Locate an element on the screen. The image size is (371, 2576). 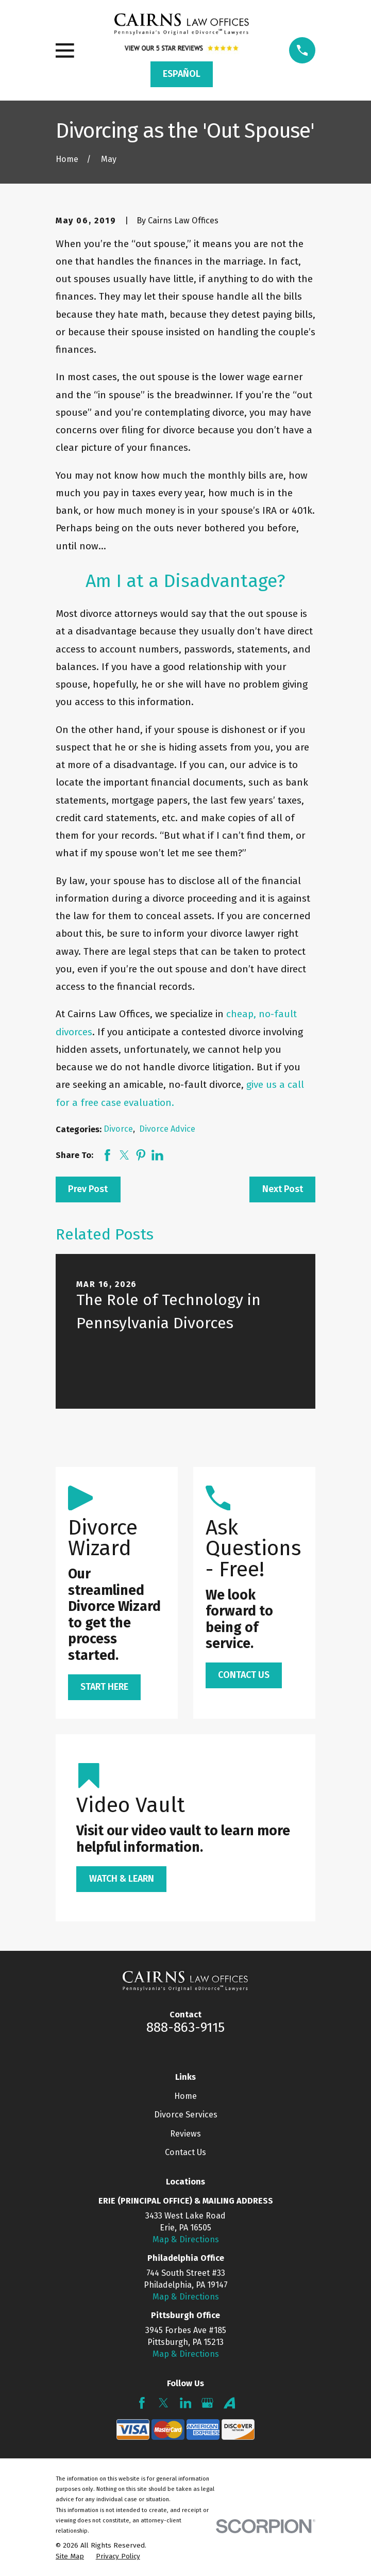
Map & Directions is located at coordinates (186, 2239).